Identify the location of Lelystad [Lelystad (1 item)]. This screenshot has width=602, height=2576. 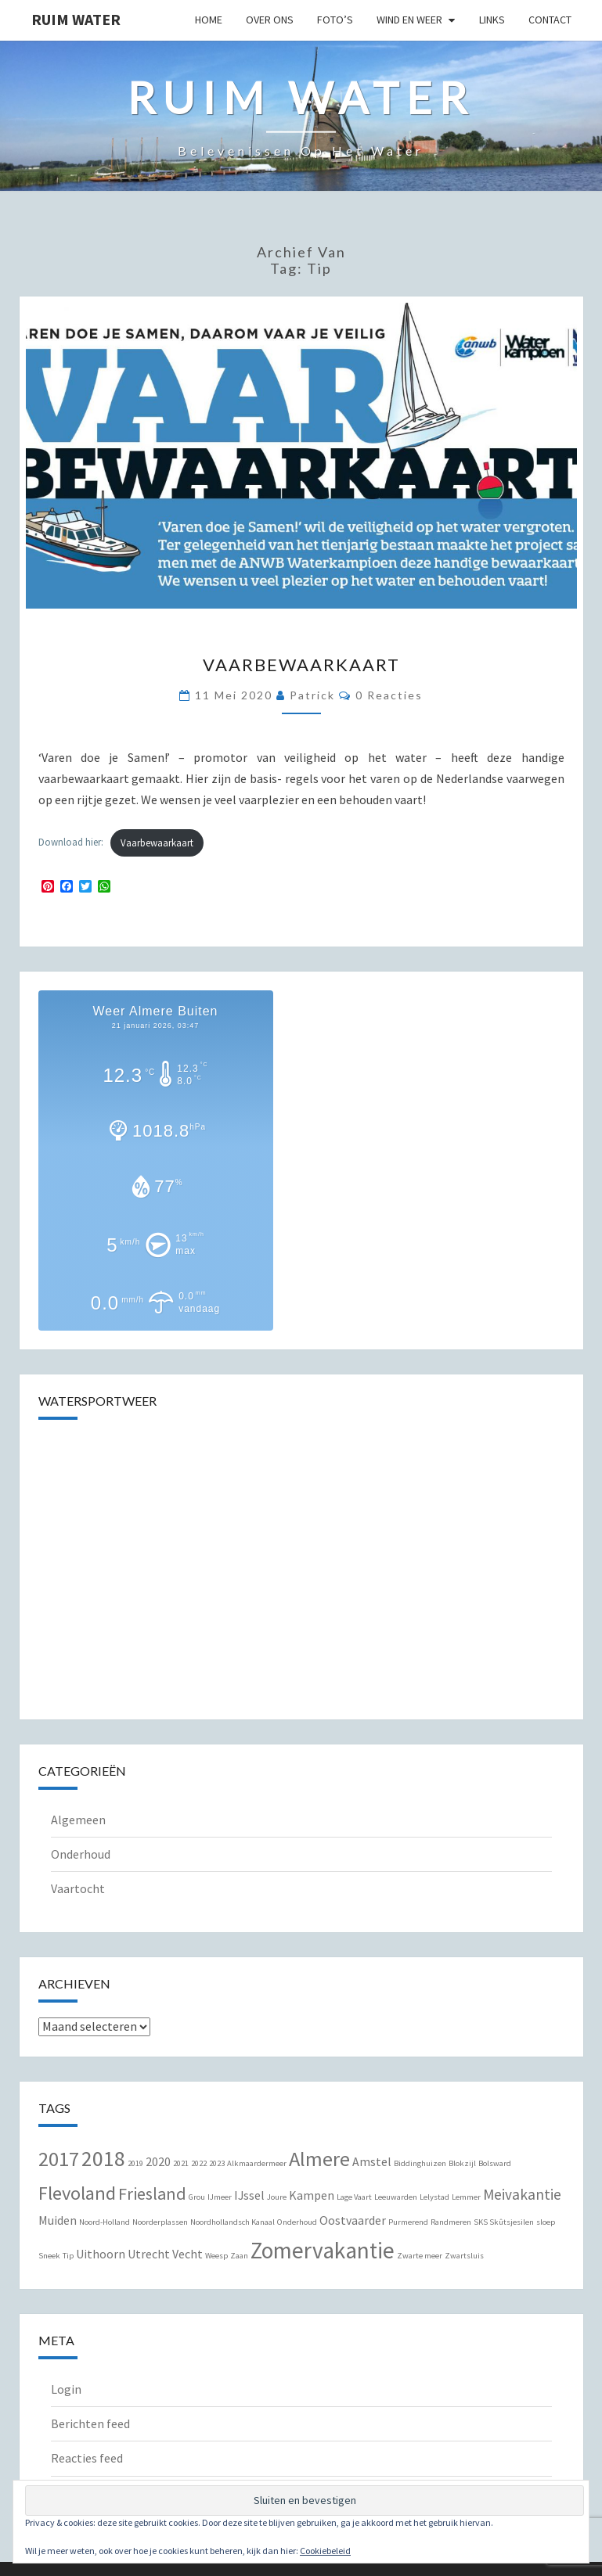
(434, 2197).